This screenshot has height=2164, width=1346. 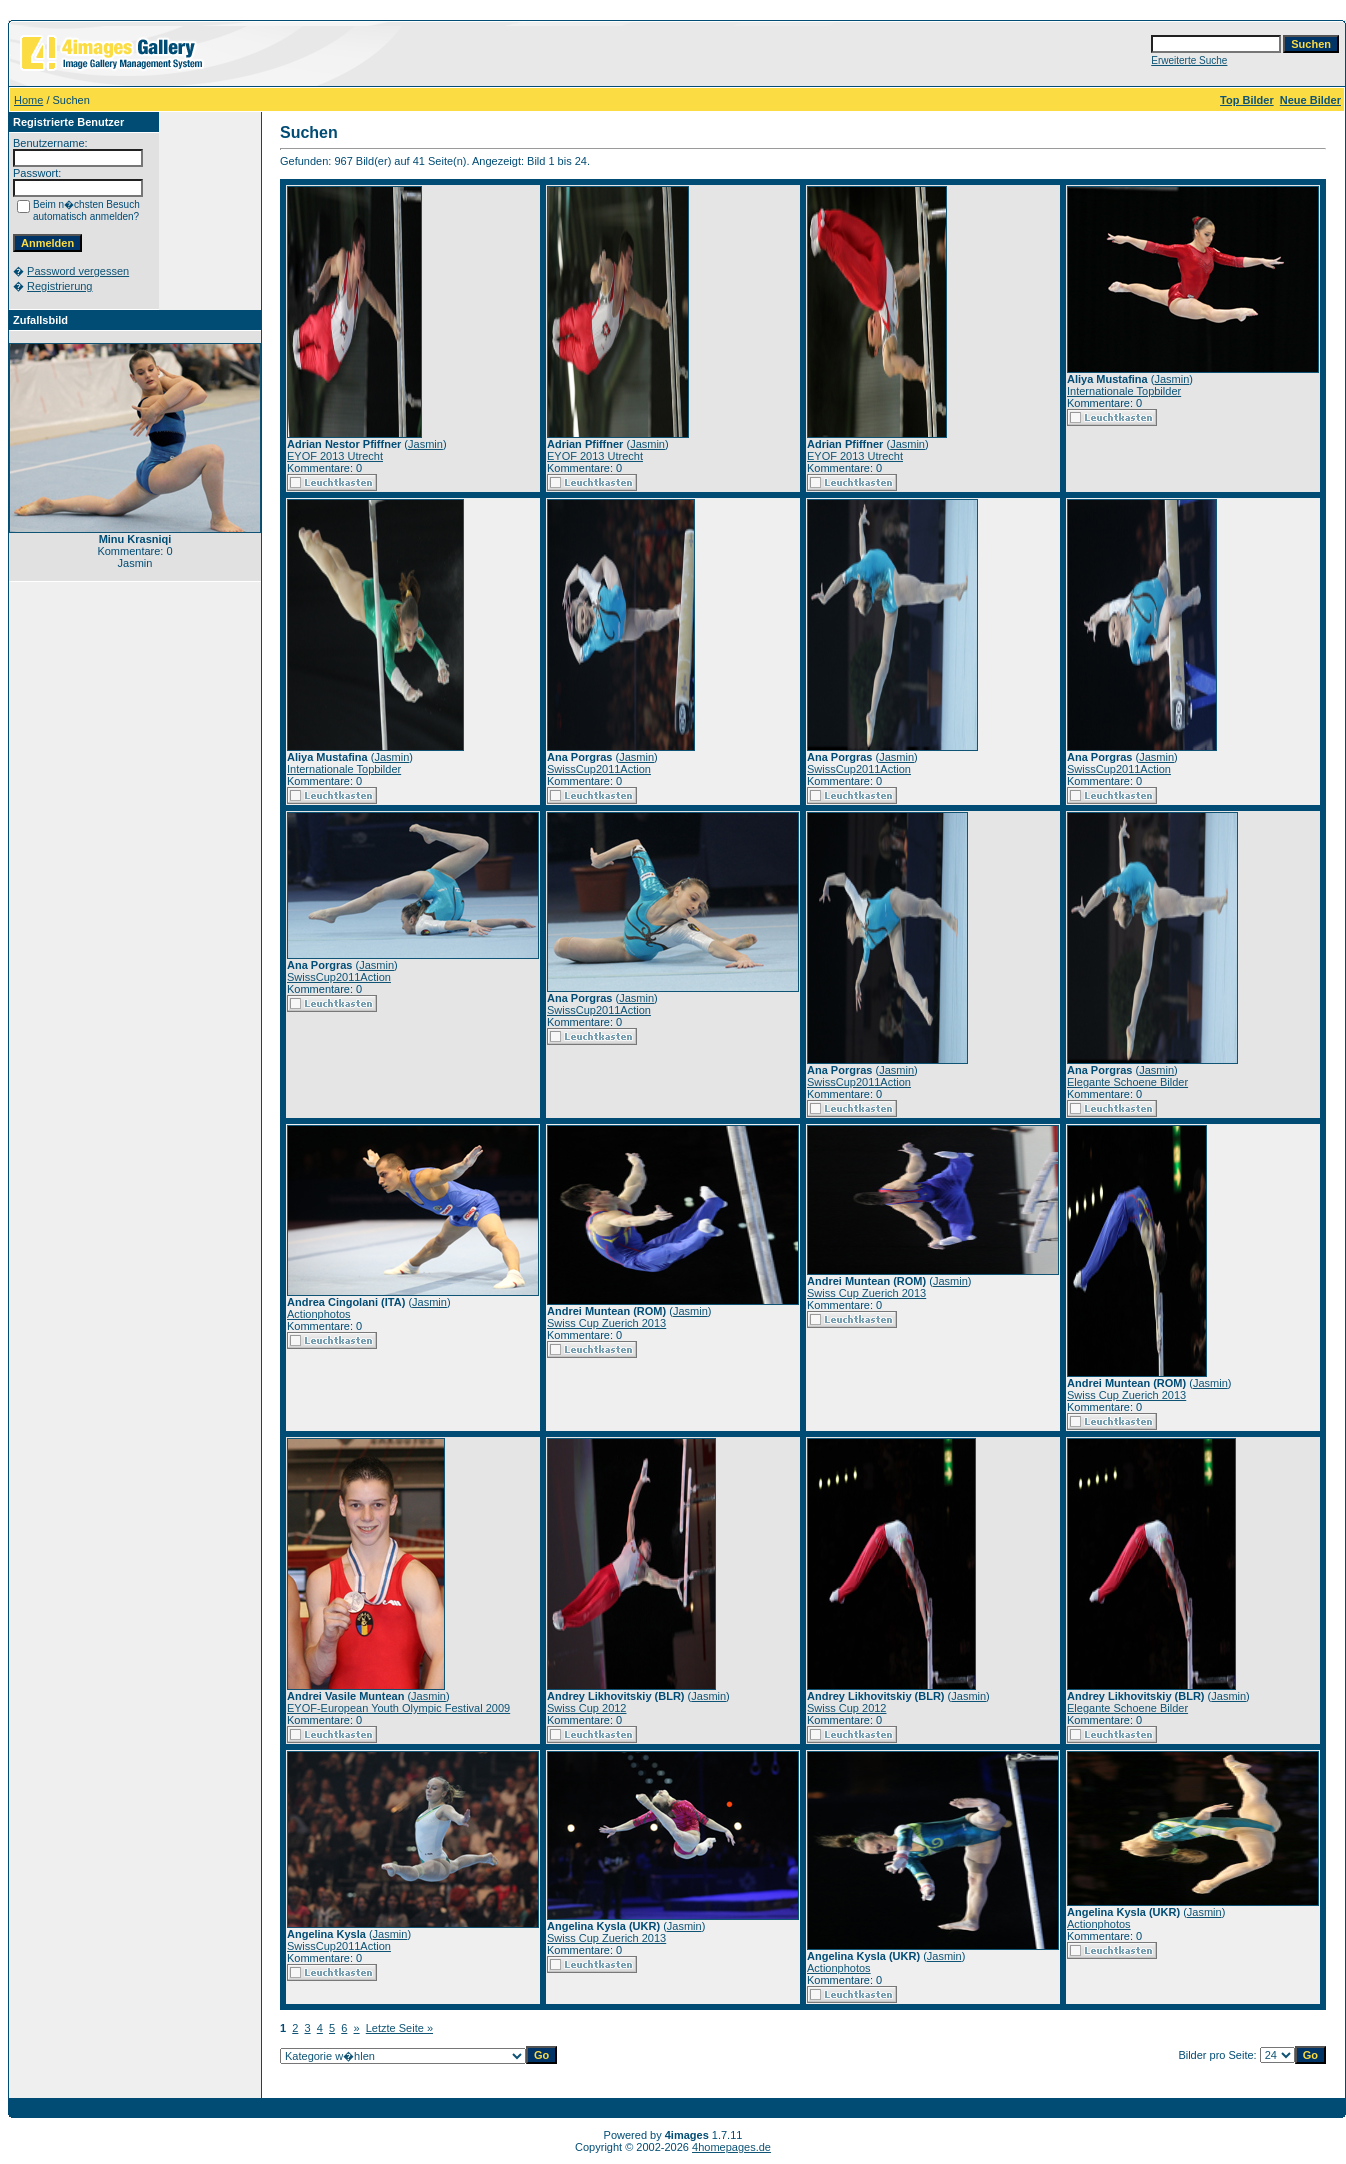 What do you see at coordinates (335, 456) in the screenshot?
I see `EYOF 2013 Utrecht` at bounding box center [335, 456].